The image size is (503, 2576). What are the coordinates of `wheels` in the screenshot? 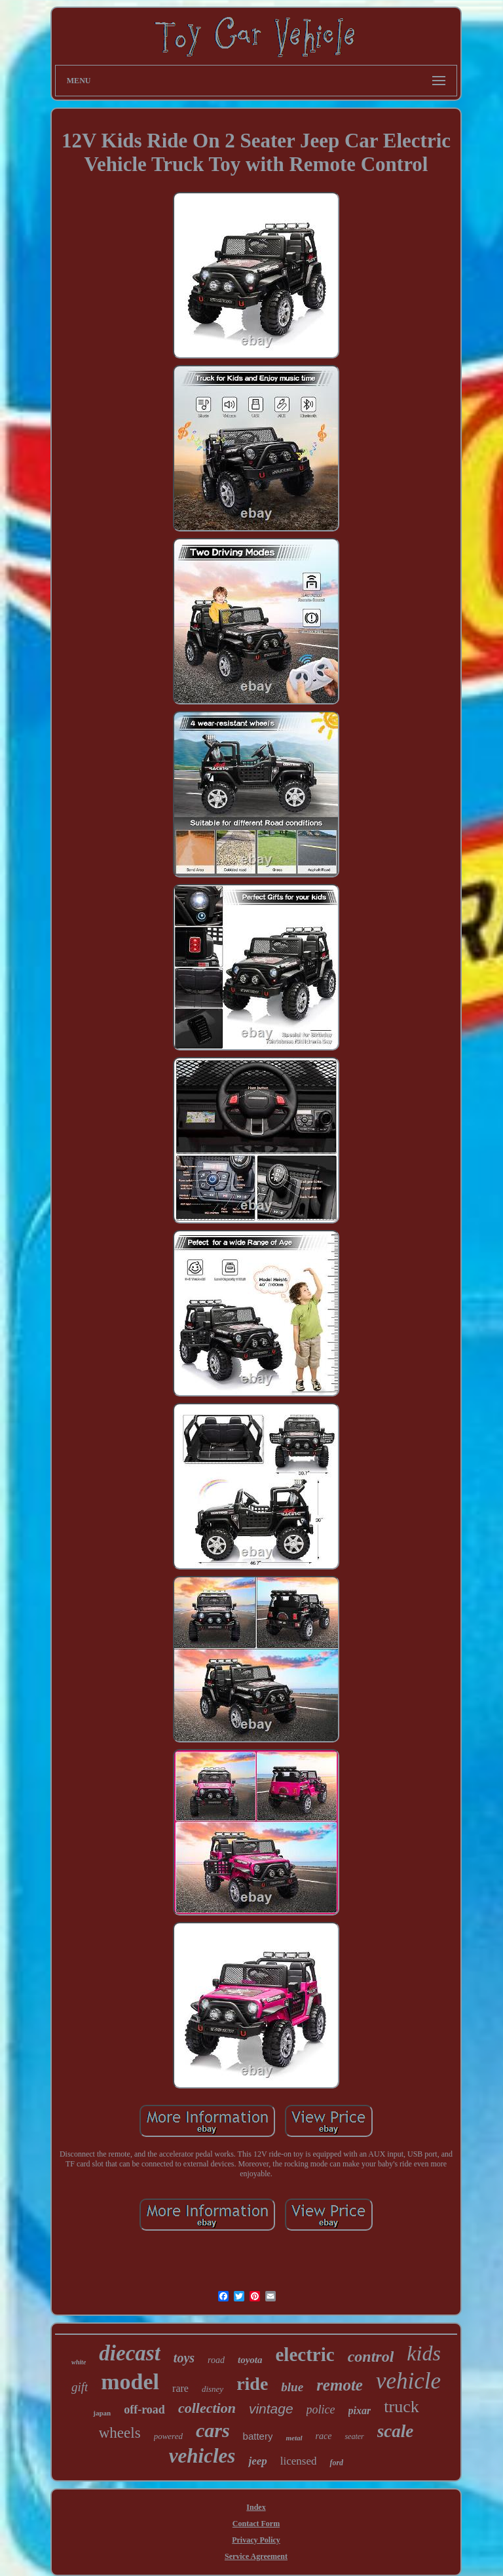 It's located at (120, 2433).